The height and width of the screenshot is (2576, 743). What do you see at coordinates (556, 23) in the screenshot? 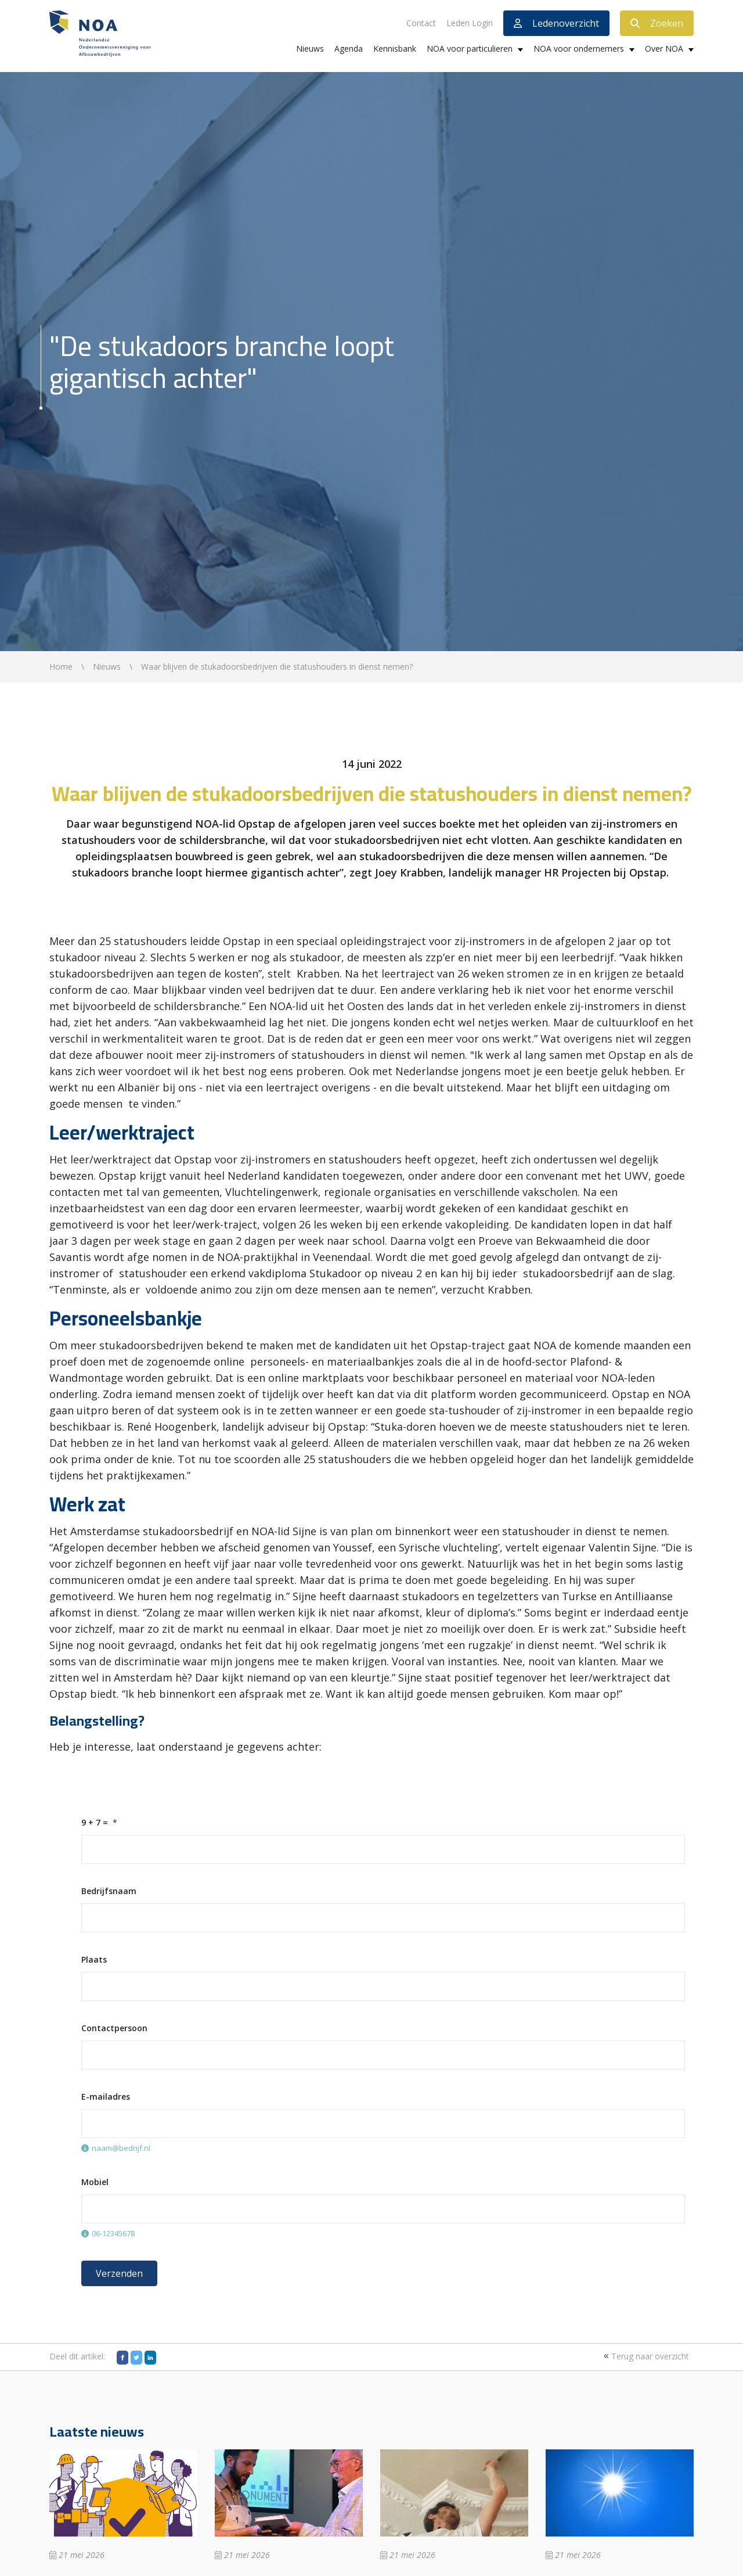
I see `Ledenoverzicht` at bounding box center [556, 23].